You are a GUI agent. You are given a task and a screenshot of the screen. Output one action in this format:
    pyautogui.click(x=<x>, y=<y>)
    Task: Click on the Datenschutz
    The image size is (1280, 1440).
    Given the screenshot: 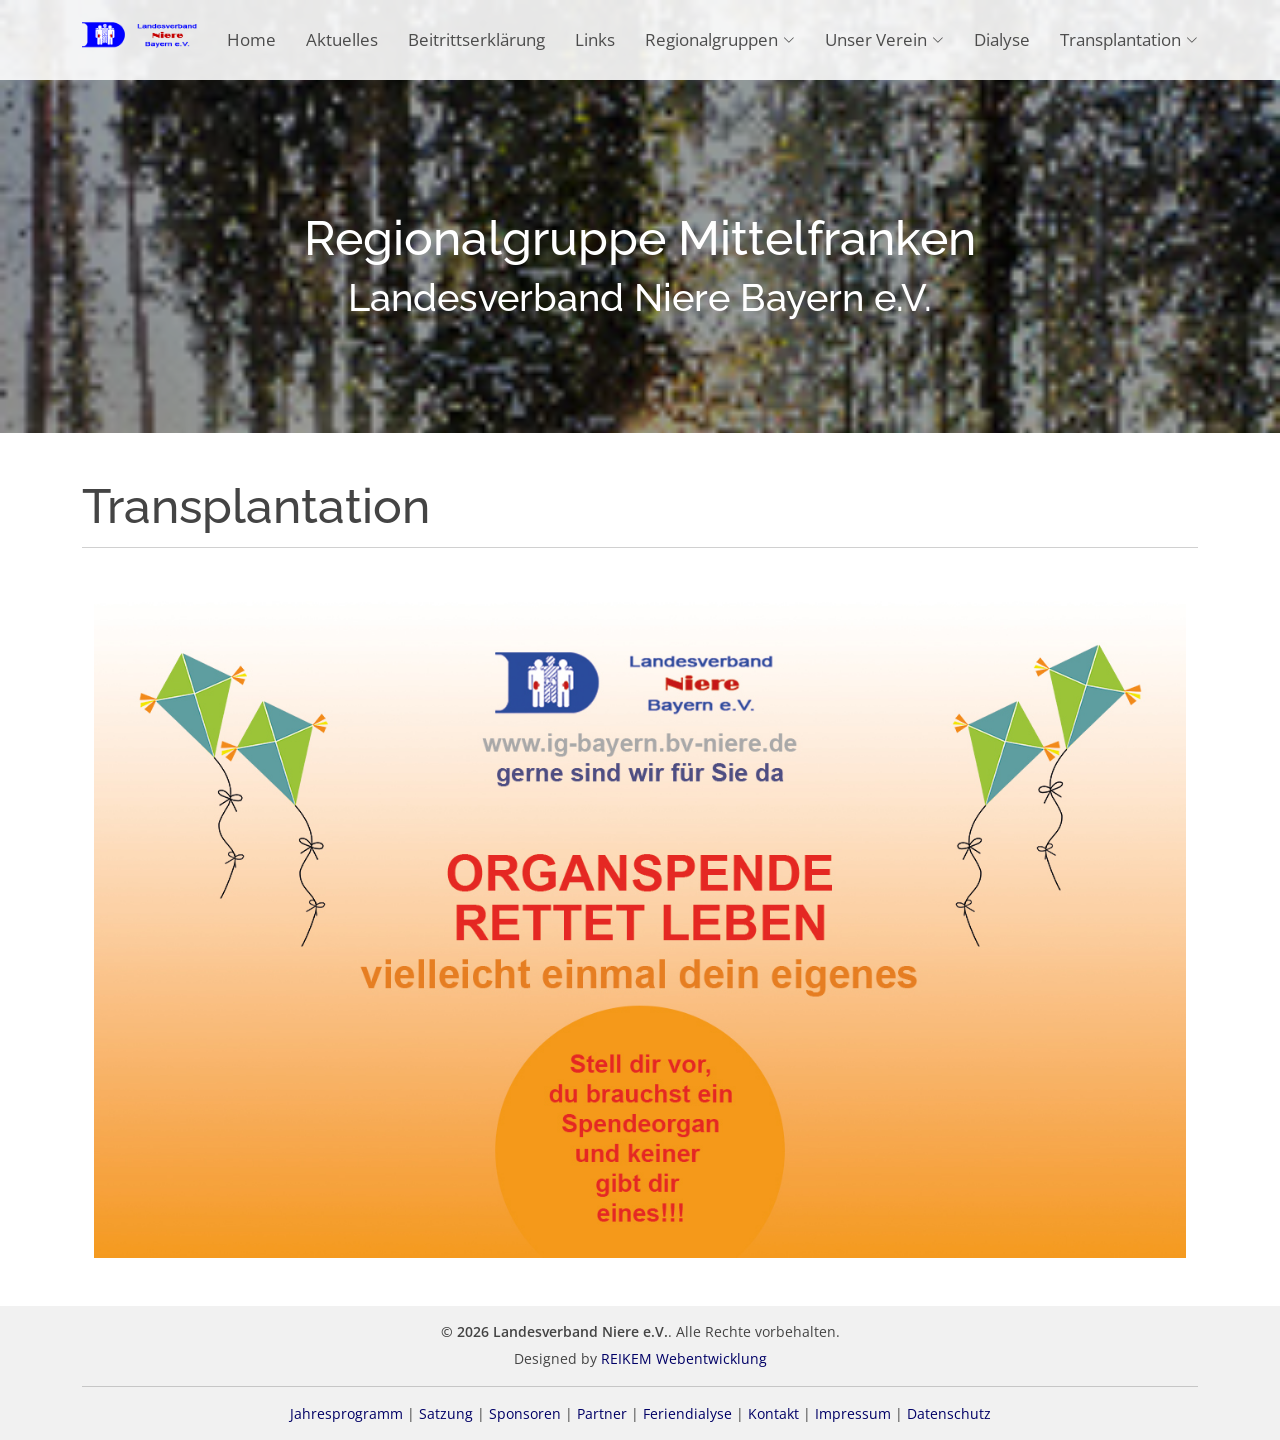 What is the action you would take?
    pyautogui.click(x=949, y=1413)
    